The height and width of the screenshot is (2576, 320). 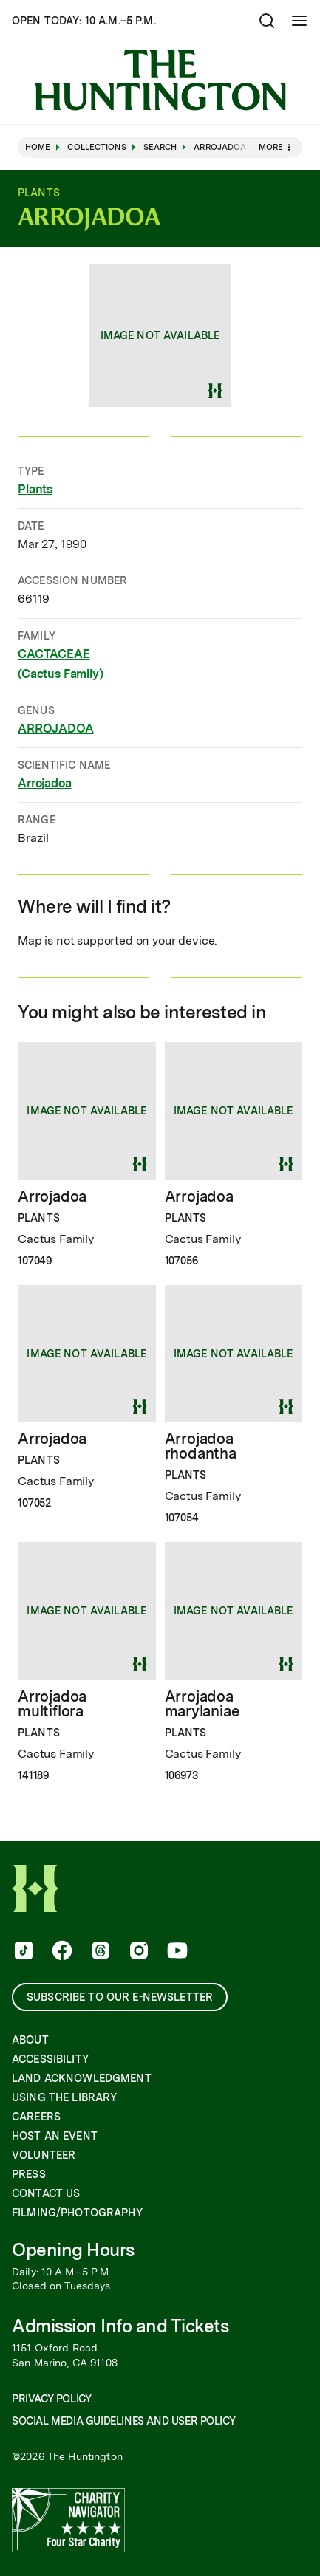 What do you see at coordinates (50, 2059) in the screenshot?
I see `Accessibility` at bounding box center [50, 2059].